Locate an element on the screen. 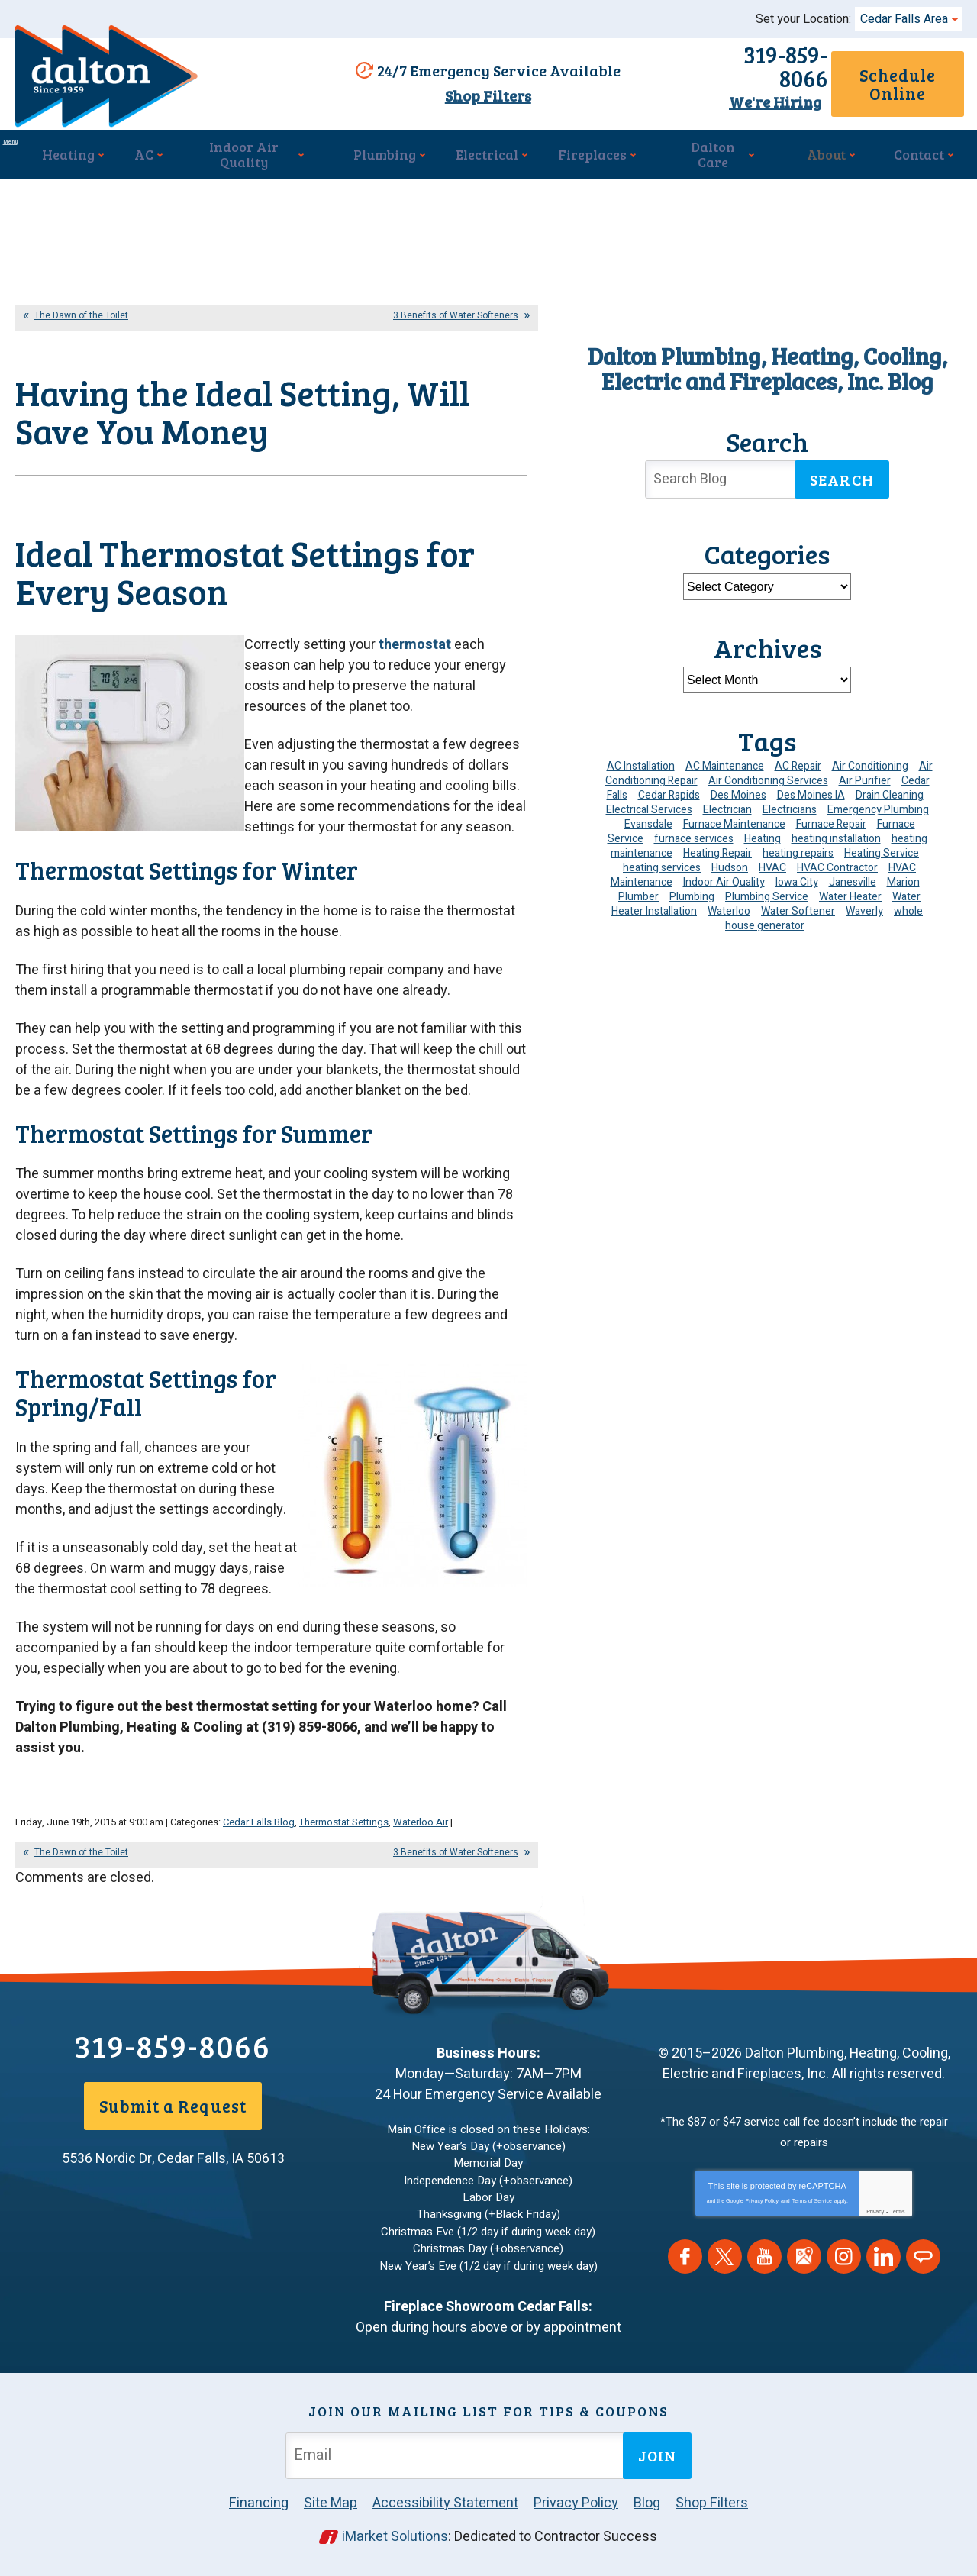 Image resolution: width=977 pixels, height=2576 pixels. HVAC Contractor [HVAC Contractor (4 items)] is located at coordinates (837, 860).